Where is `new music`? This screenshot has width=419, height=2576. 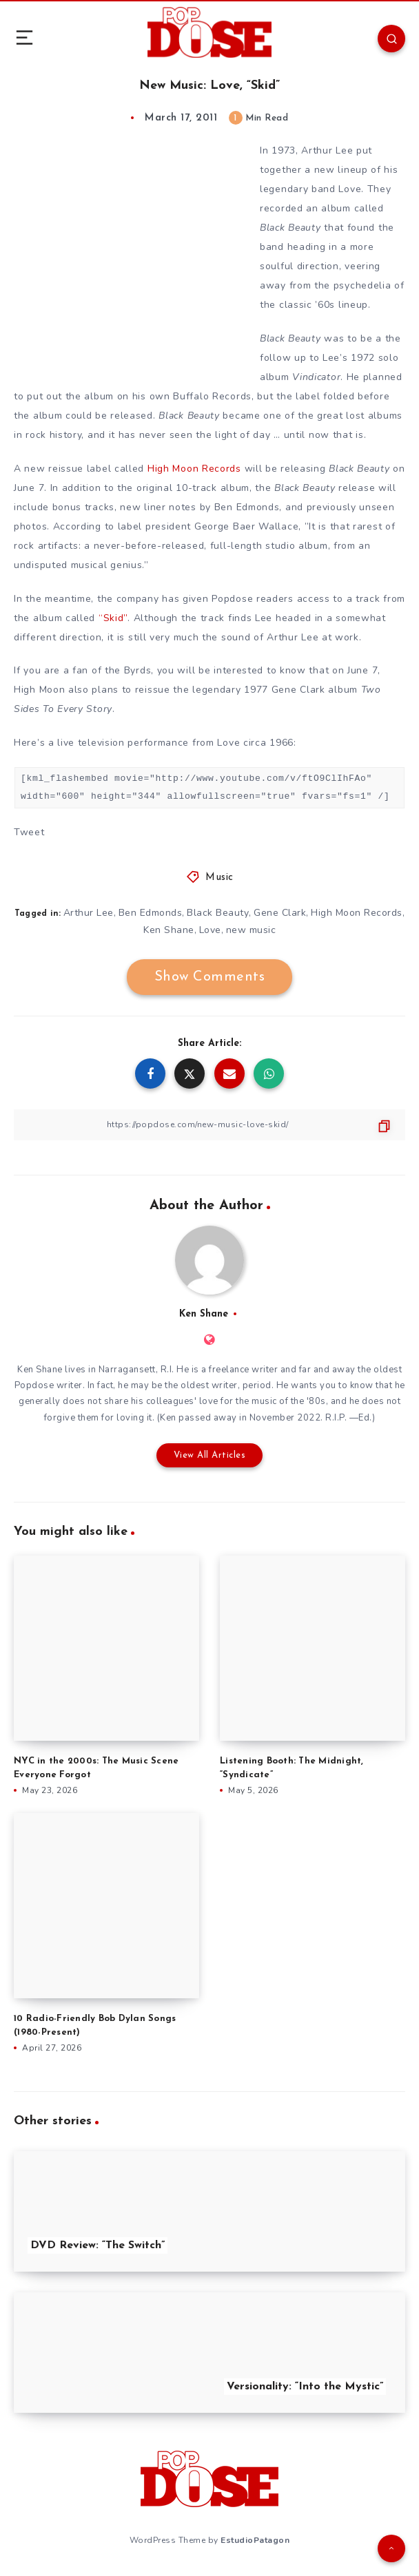
new music is located at coordinates (251, 929).